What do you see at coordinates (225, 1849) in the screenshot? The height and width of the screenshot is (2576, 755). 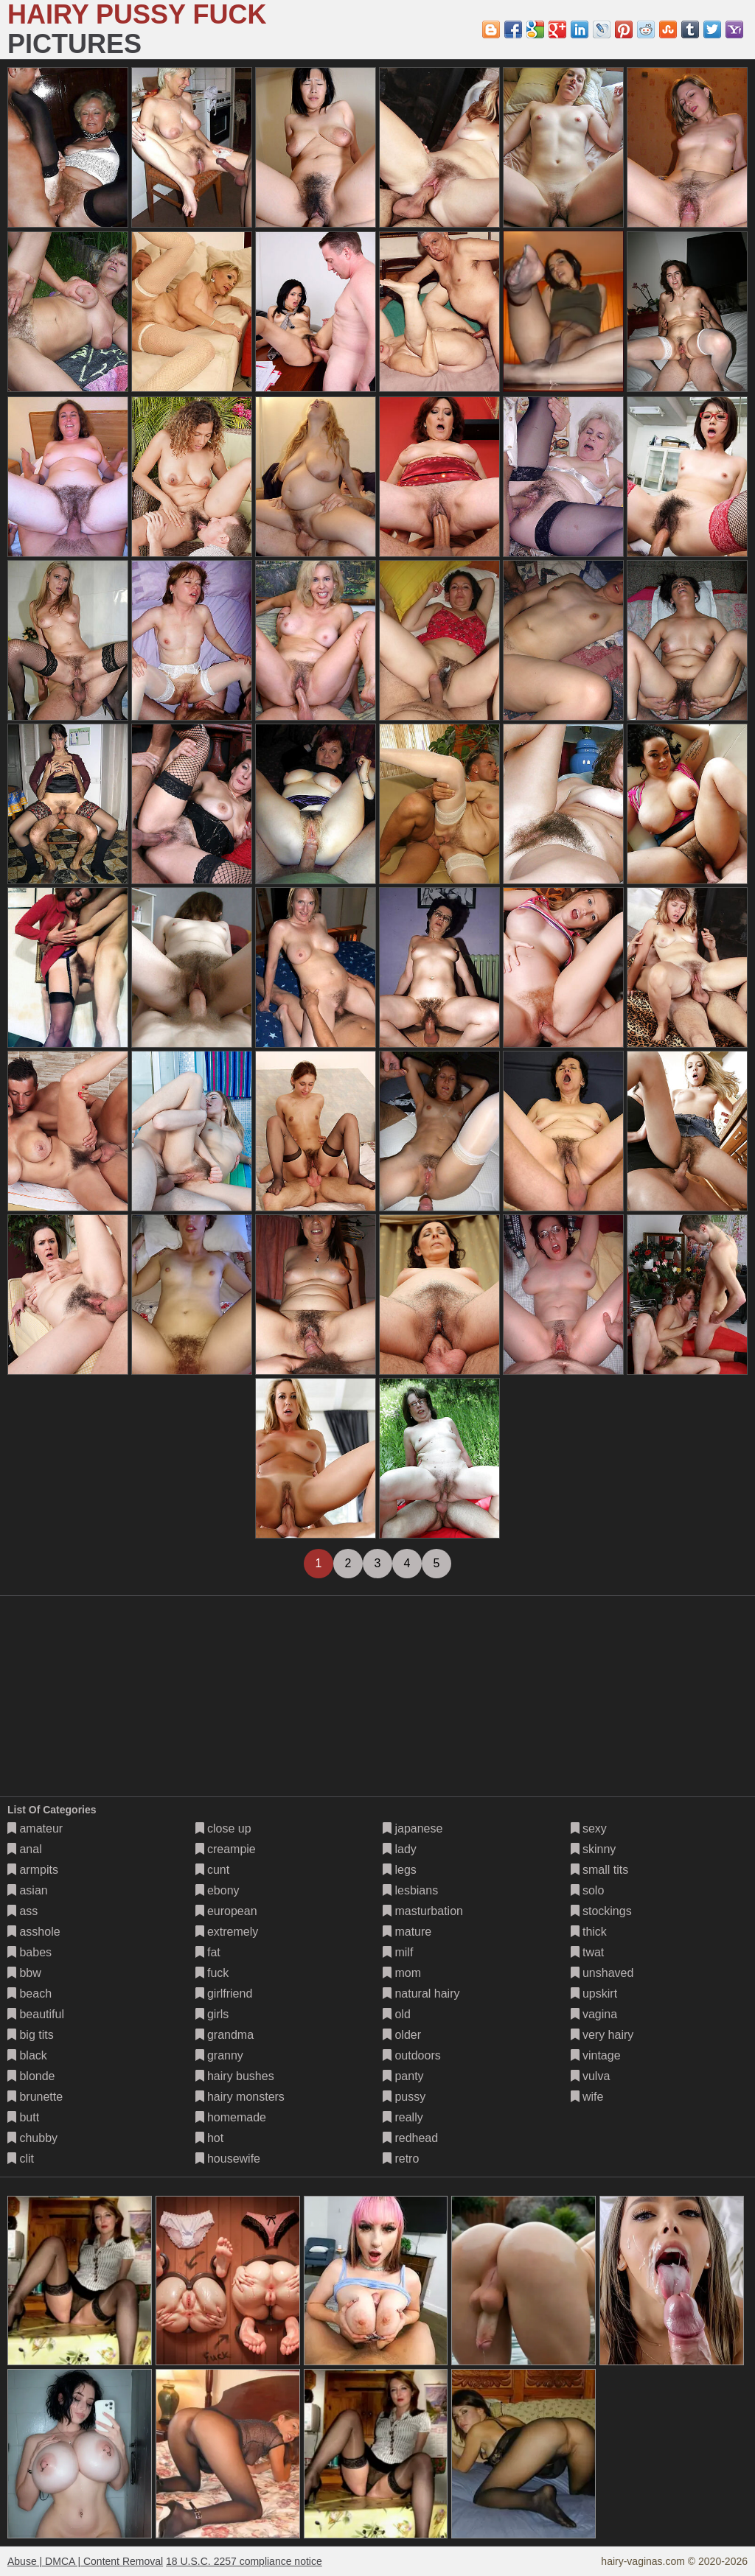 I see `creampie` at bounding box center [225, 1849].